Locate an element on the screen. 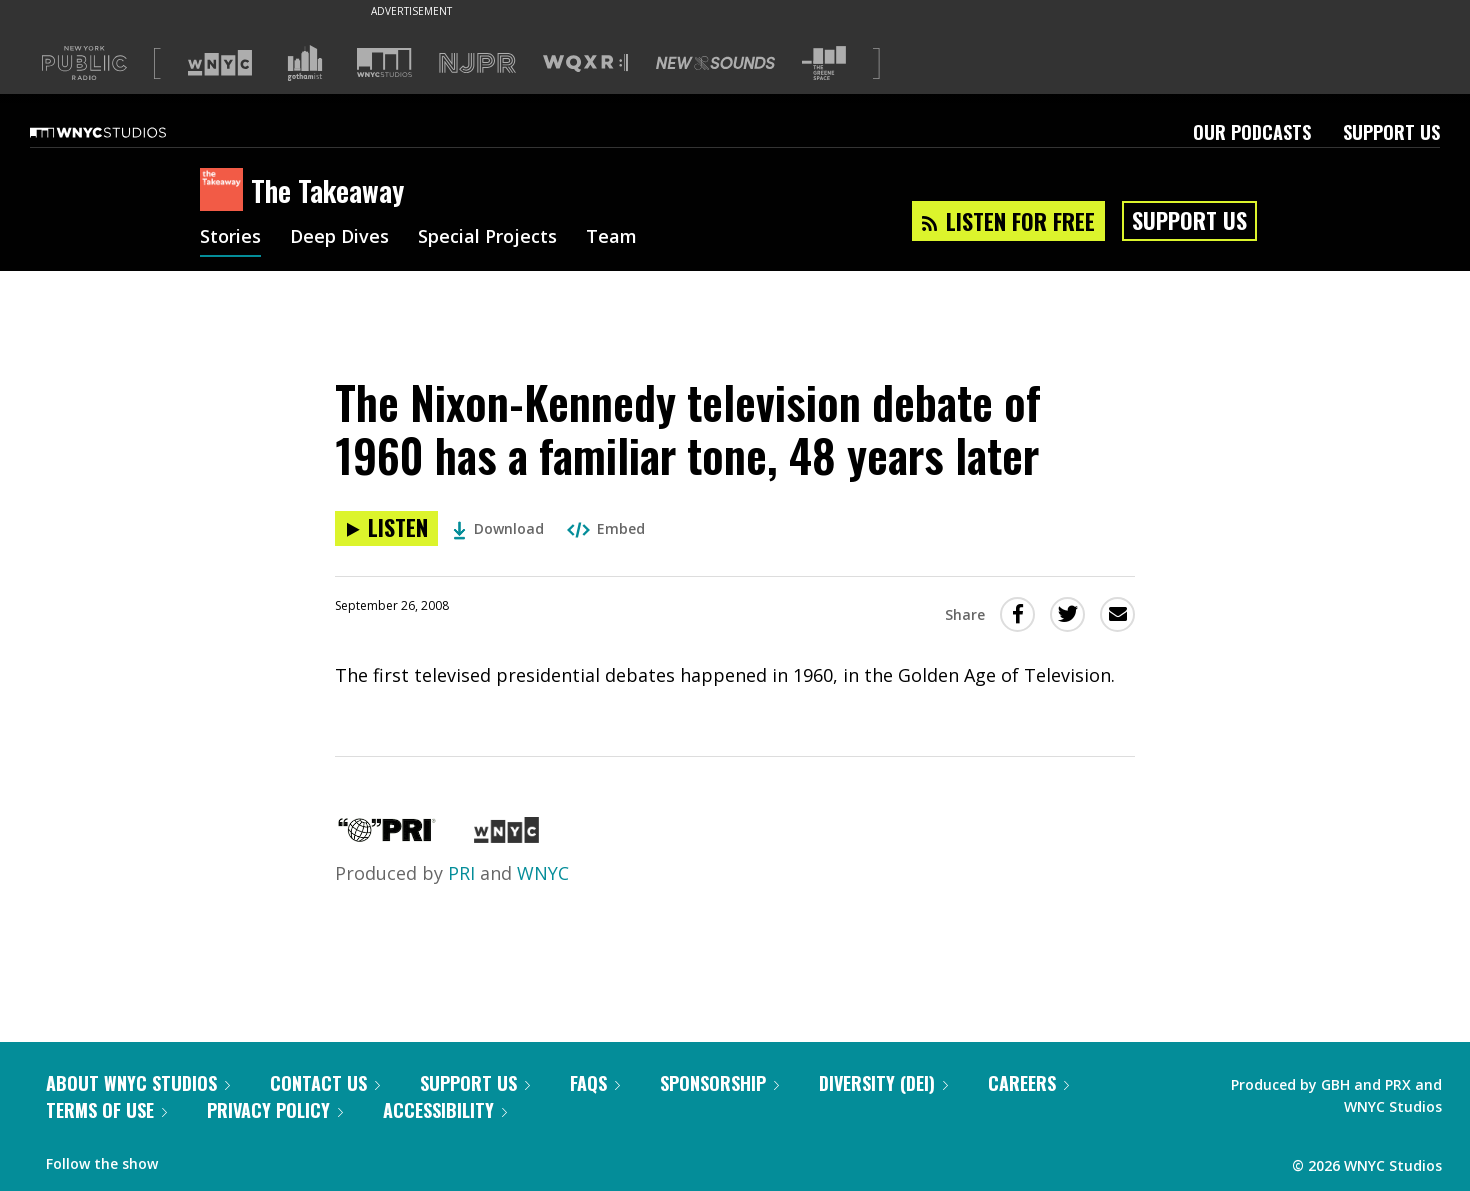  Accessibility is located at coordinates (445, 1110).